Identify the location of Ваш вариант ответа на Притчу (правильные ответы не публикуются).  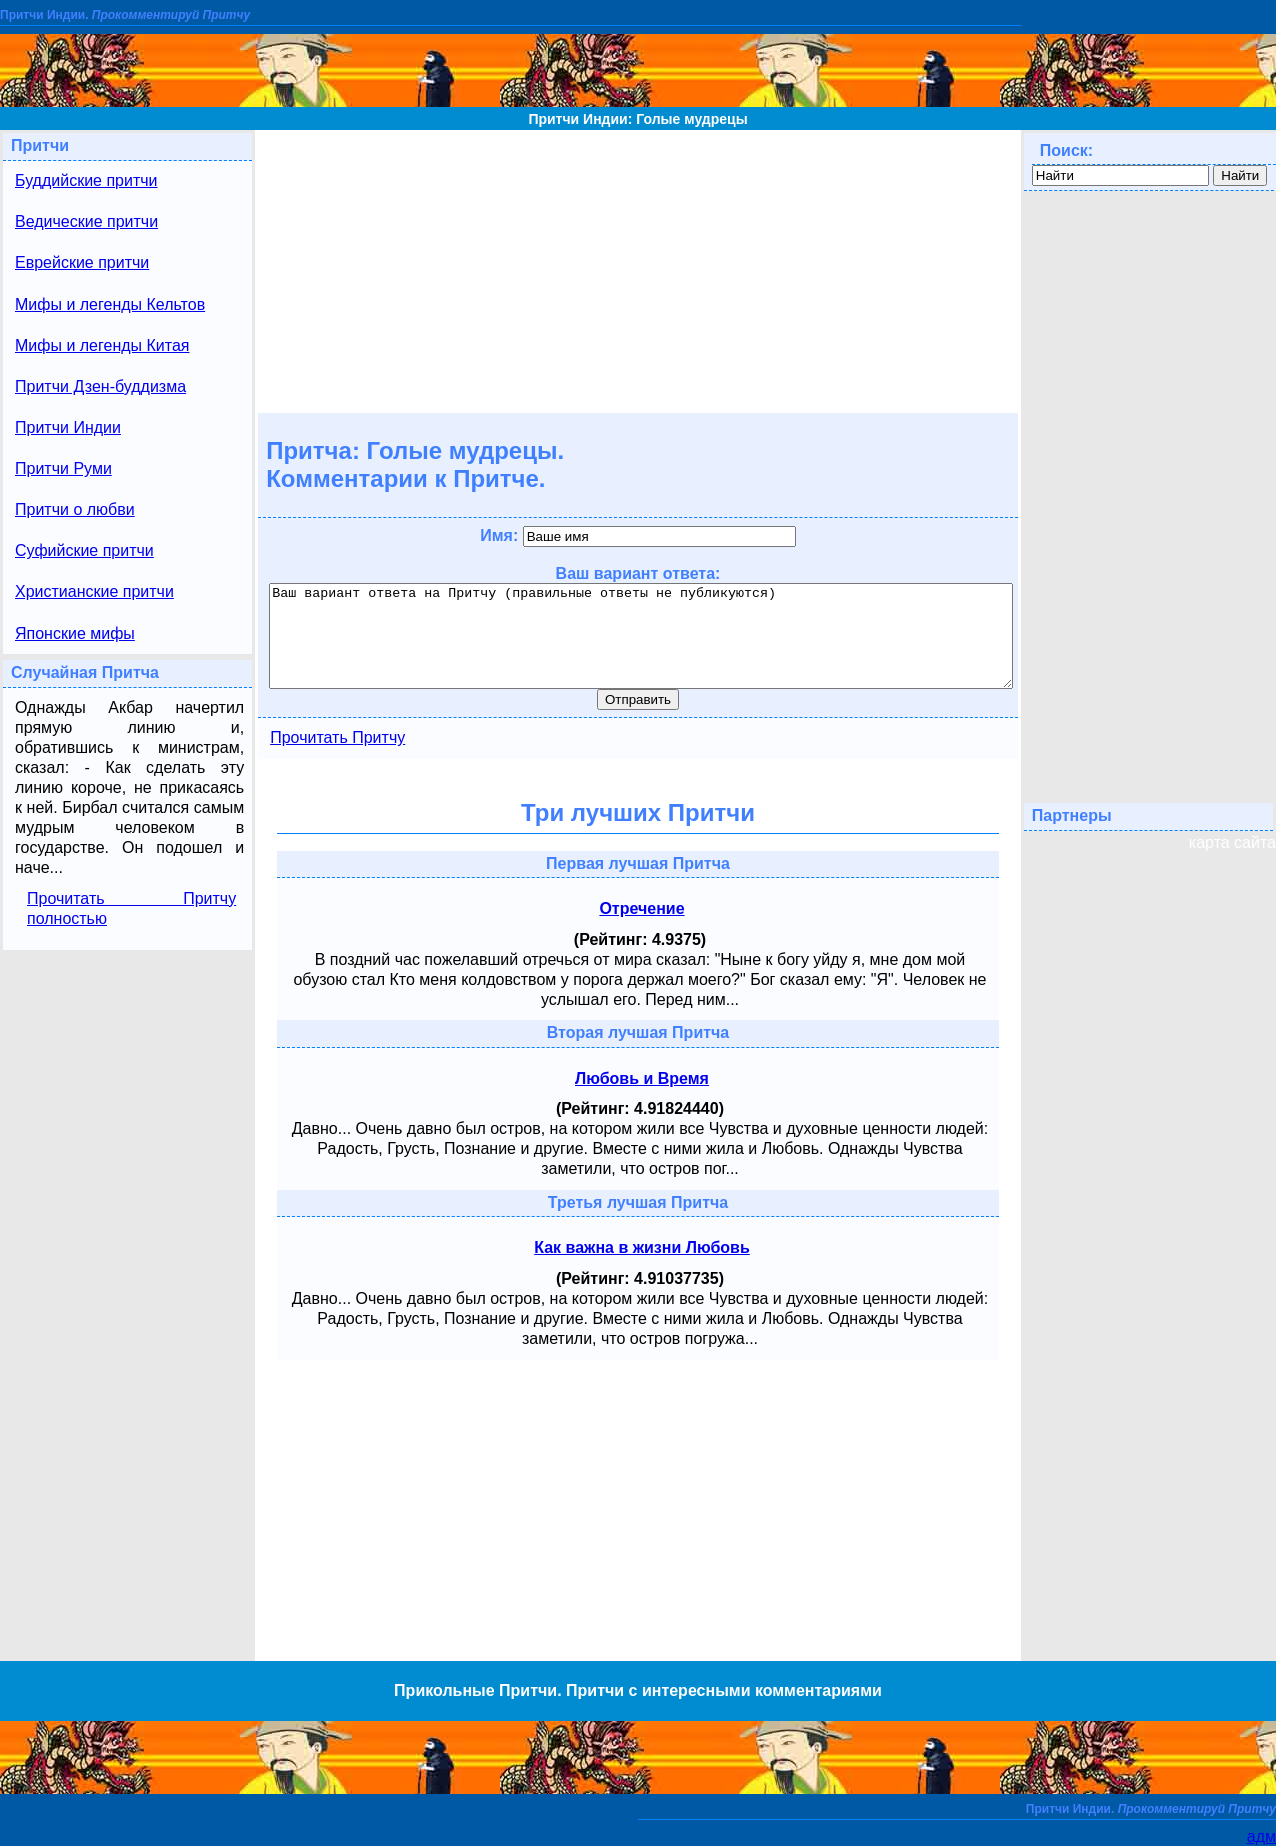
(641, 636).